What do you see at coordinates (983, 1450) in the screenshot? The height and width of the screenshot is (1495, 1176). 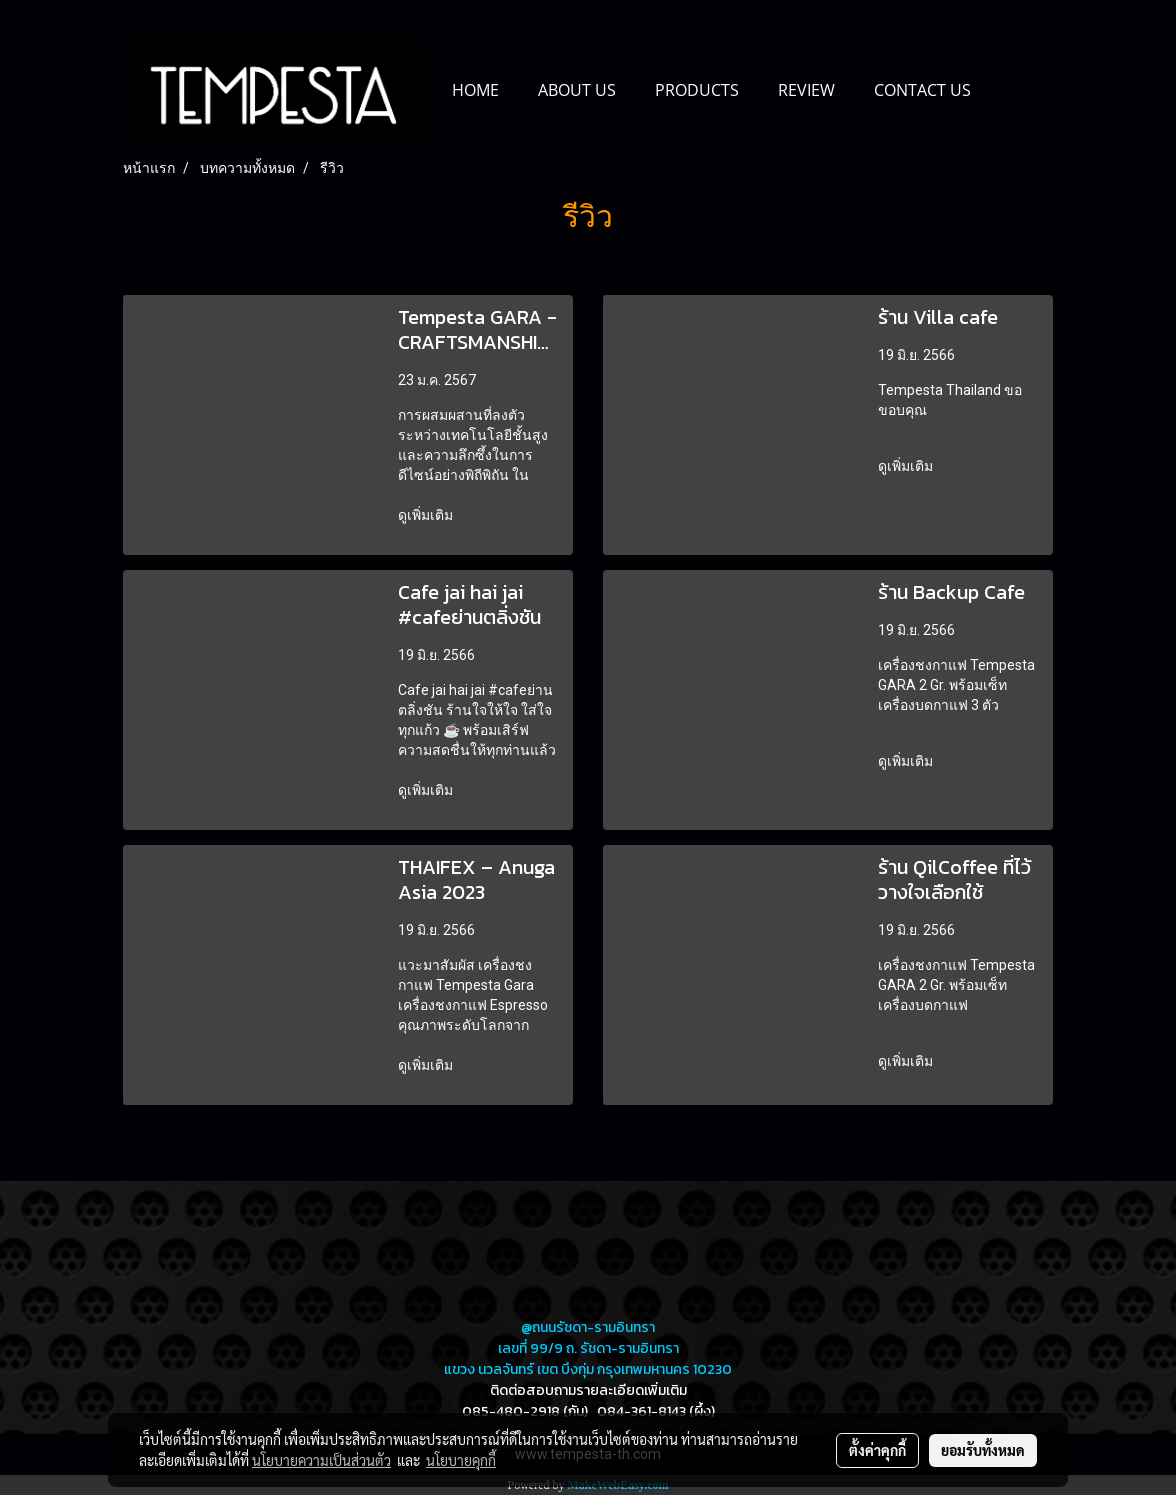 I see `ยอมรับทั้งหมด` at bounding box center [983, 1450].